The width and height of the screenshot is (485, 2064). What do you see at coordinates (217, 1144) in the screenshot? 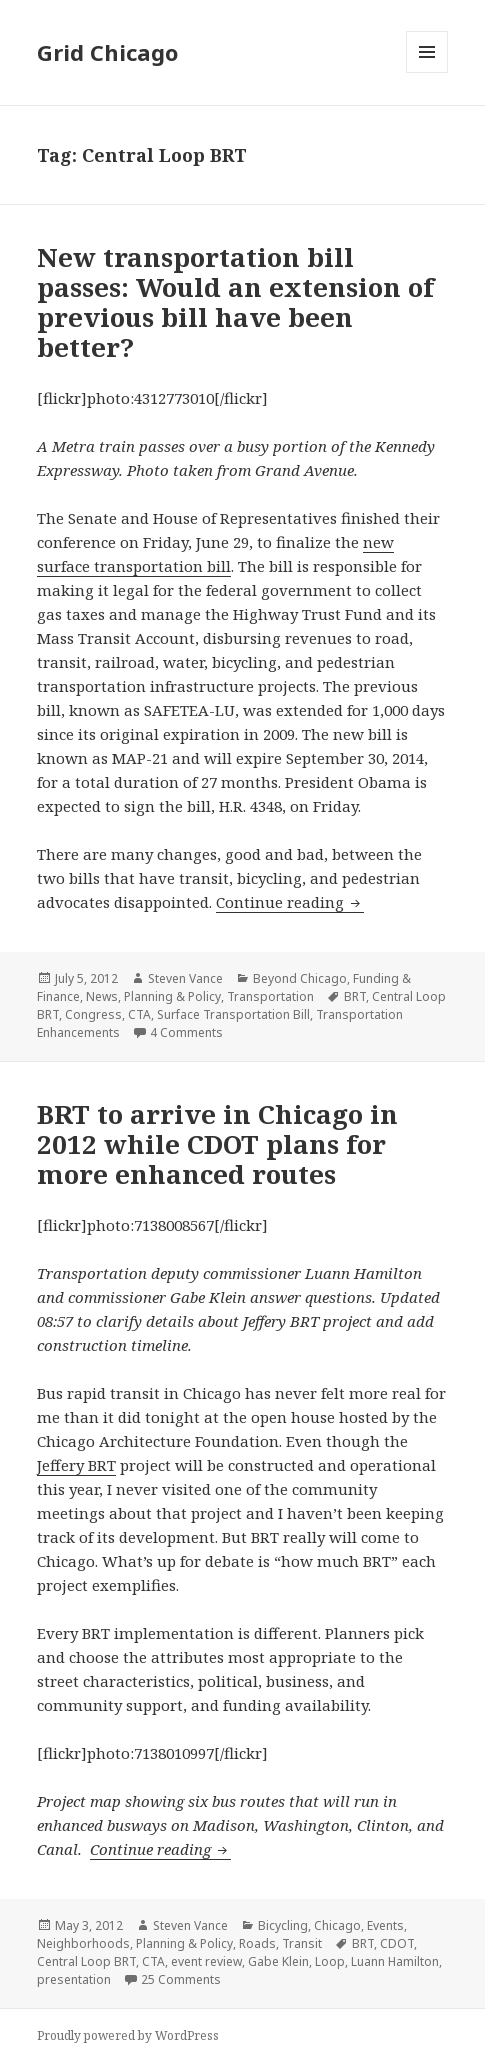
I see `BRT to arrive in Chicago in 2012 while CDOT plans for more enhanced routes` at bounding box center [217, 1144].